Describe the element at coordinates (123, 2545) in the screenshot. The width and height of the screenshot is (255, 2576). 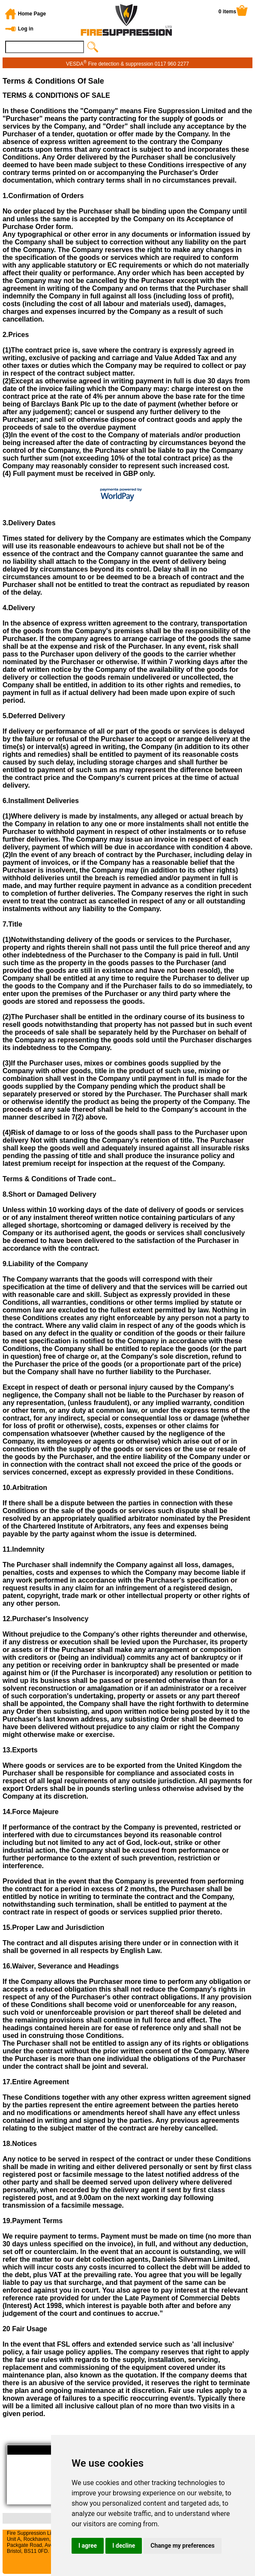
I see `I decline [button]` at that location.